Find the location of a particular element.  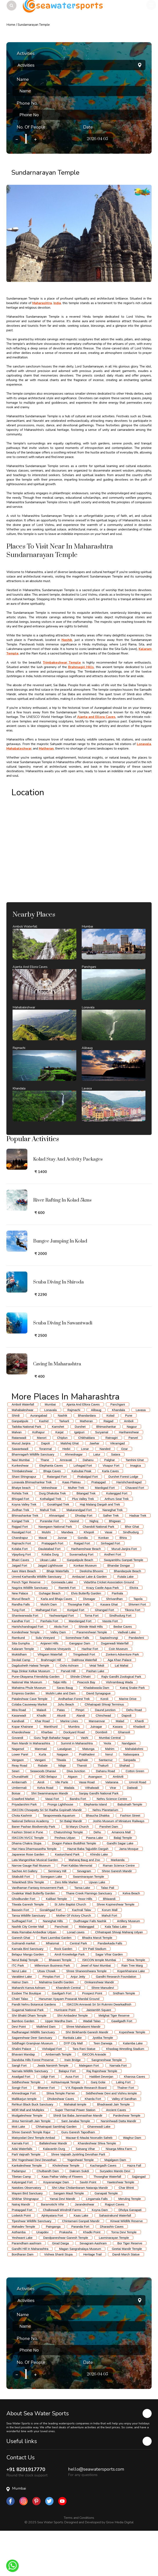

Omkareshwar Mandir is located at coordinates (99, 2027).